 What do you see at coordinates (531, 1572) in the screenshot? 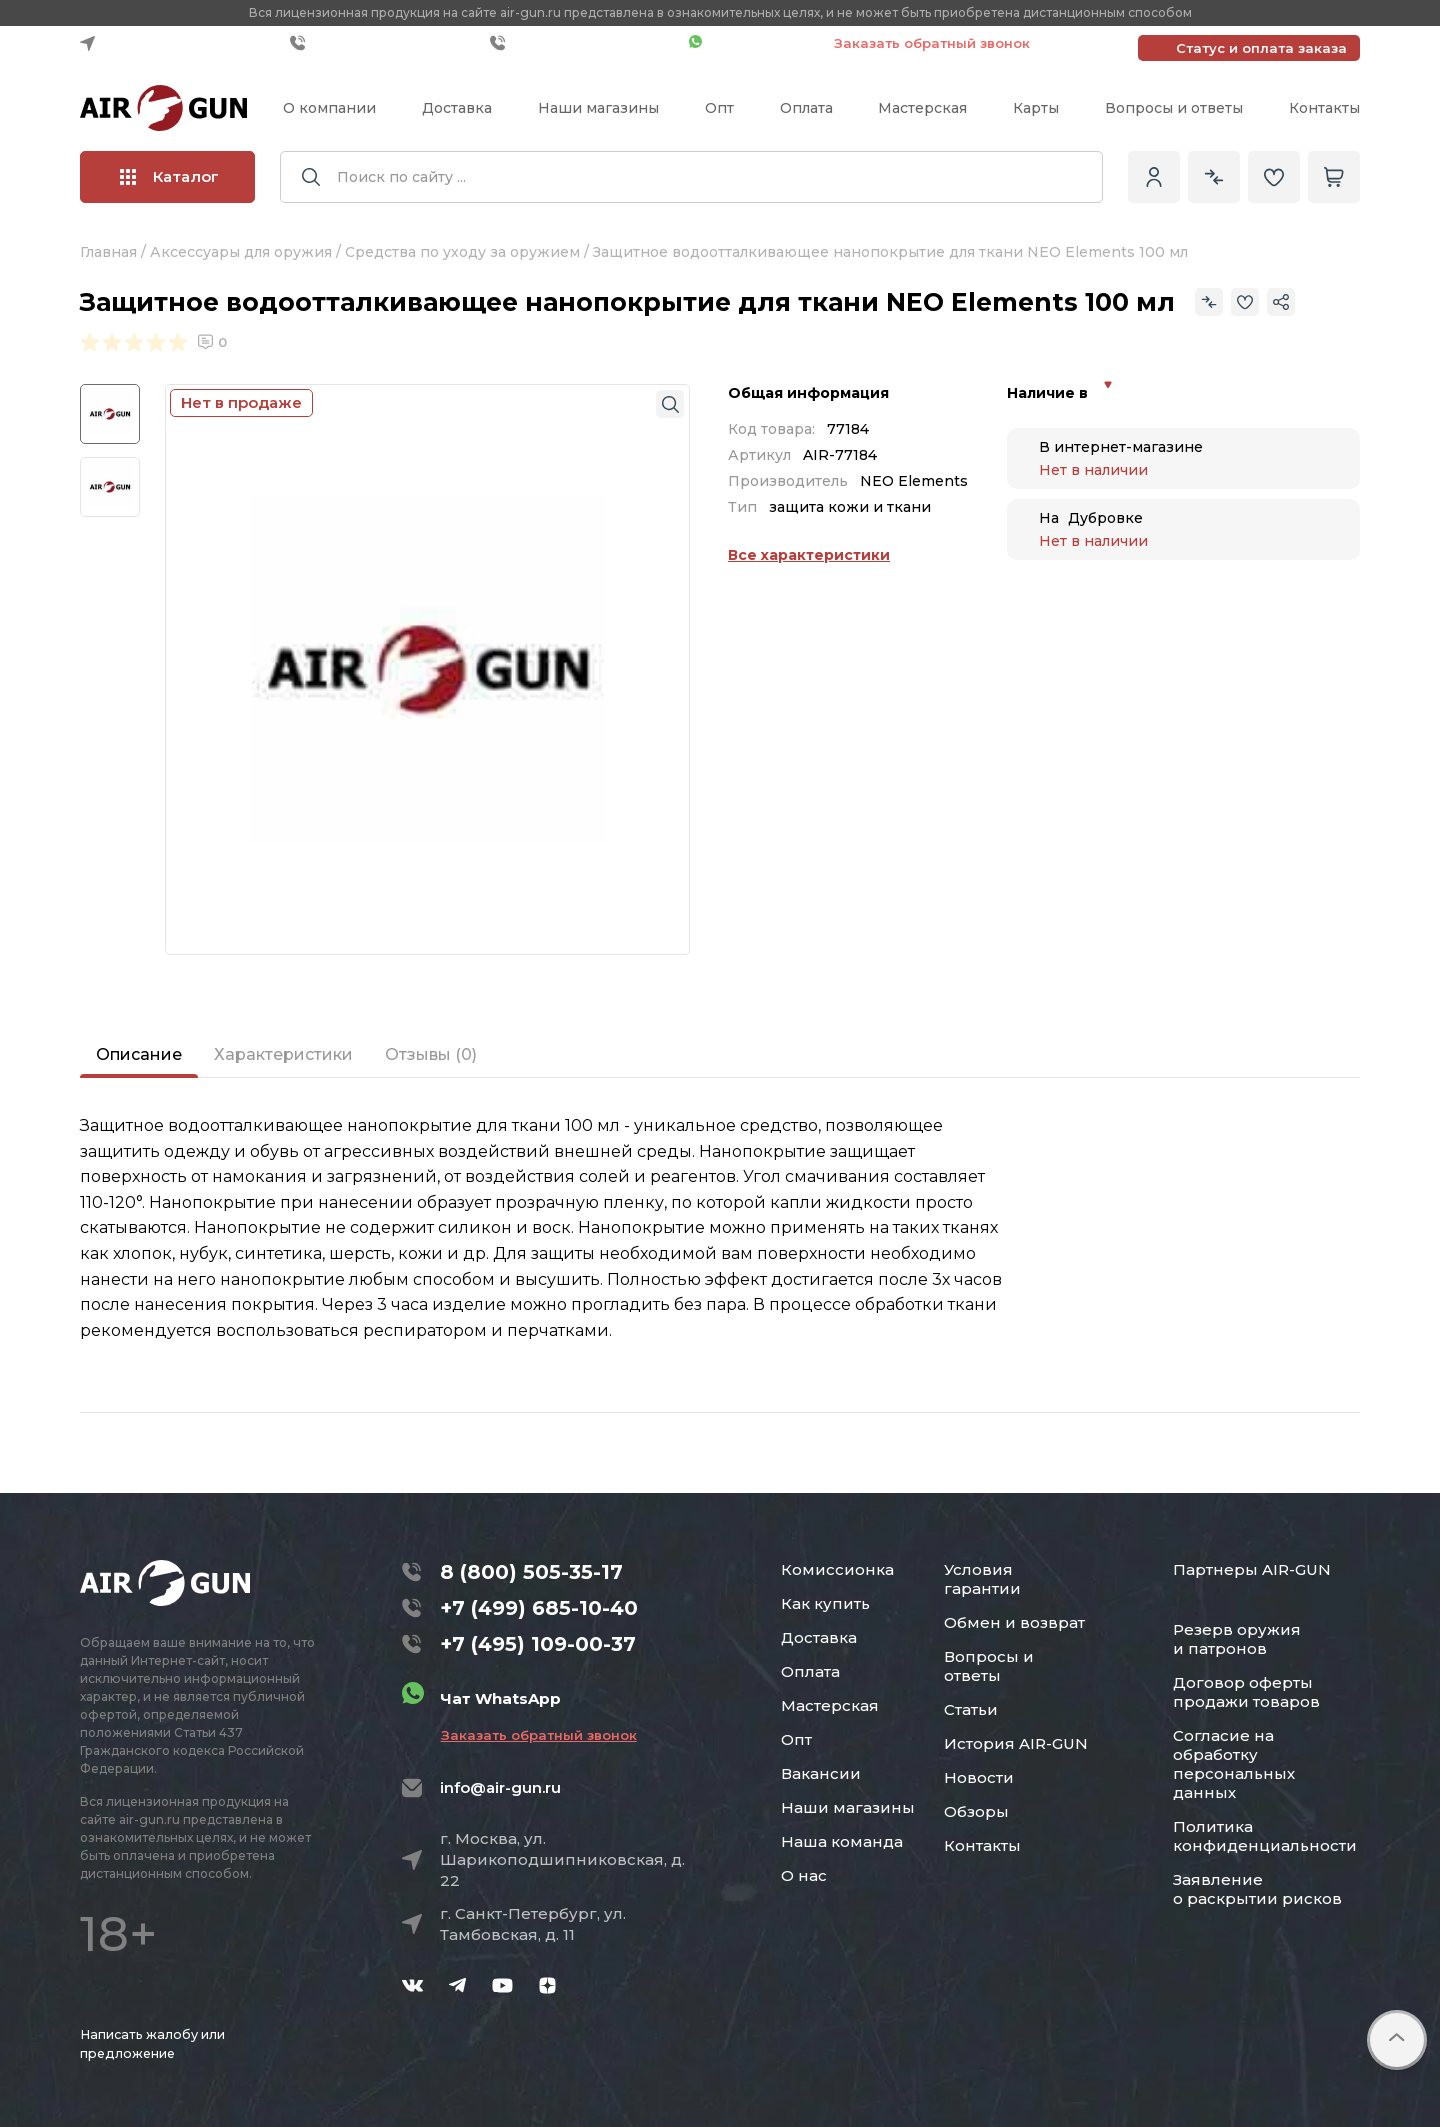
I see `8 (800) 505-35-17` at bounding box center [531, 1572].